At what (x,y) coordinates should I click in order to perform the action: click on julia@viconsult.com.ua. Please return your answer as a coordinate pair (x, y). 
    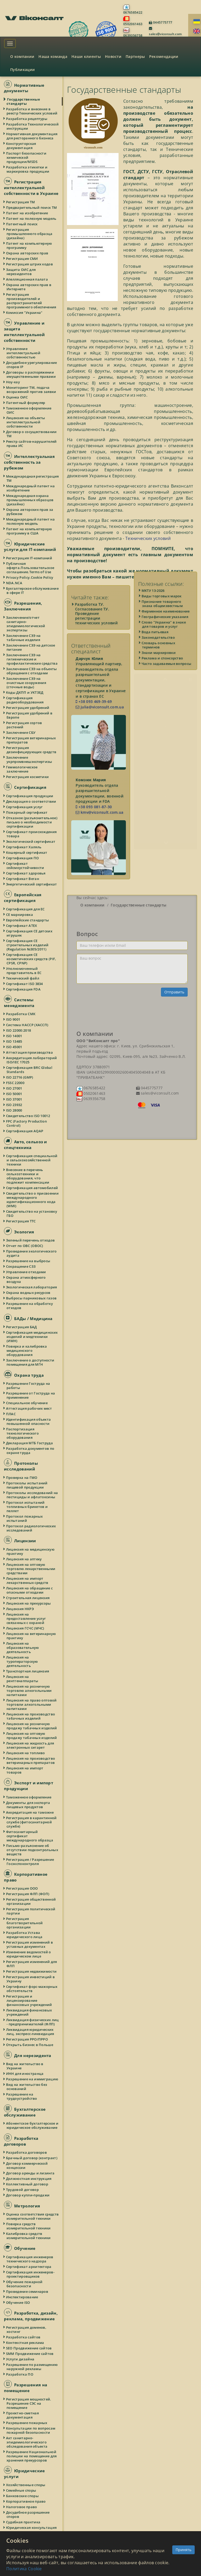
    Looking at the image, I should click on (100, 706).